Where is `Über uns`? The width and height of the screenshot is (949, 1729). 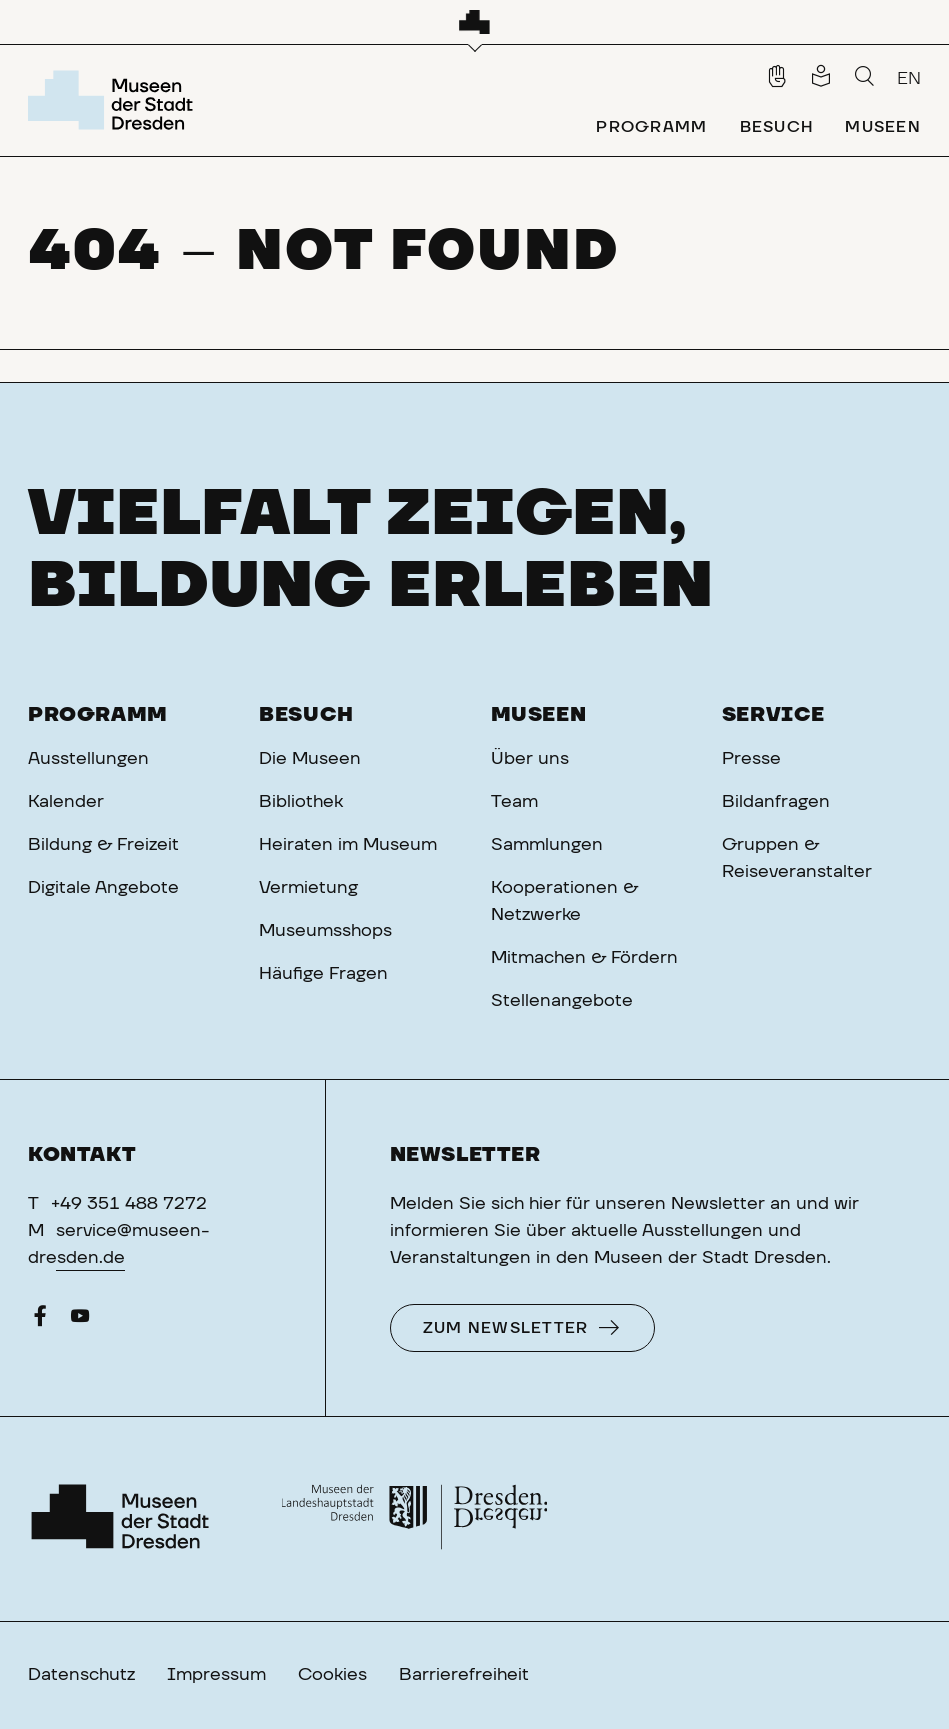 Über uns is located at coordinates (530, 759).